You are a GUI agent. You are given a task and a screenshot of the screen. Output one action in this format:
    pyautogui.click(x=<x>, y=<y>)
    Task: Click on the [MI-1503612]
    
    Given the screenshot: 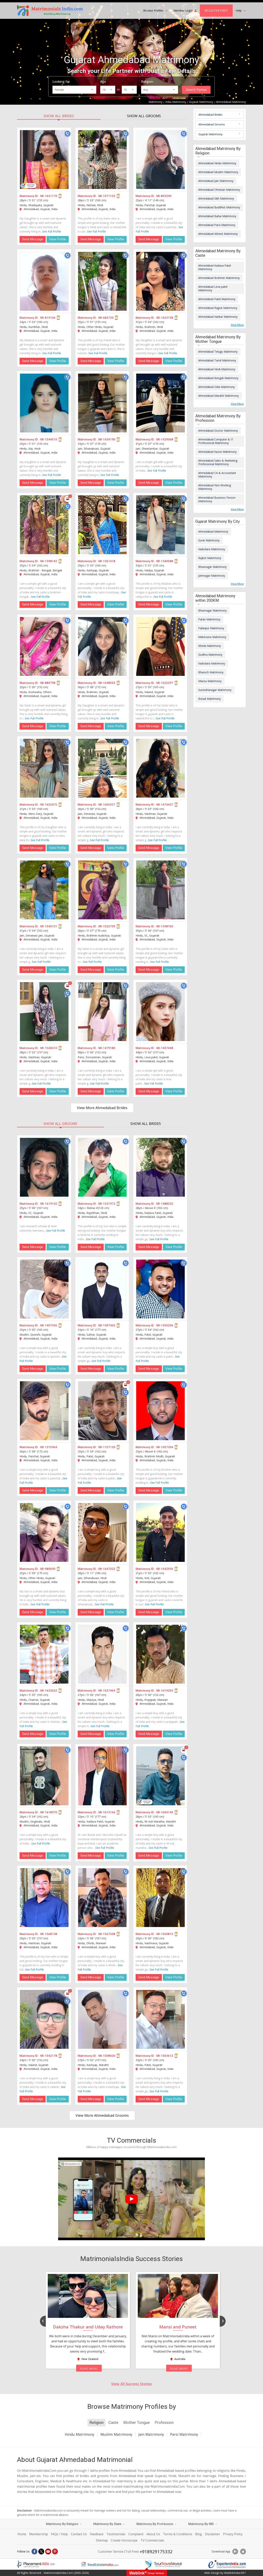 What is the action you would take?
    pyautogui.click(x=160, y=2019)
    